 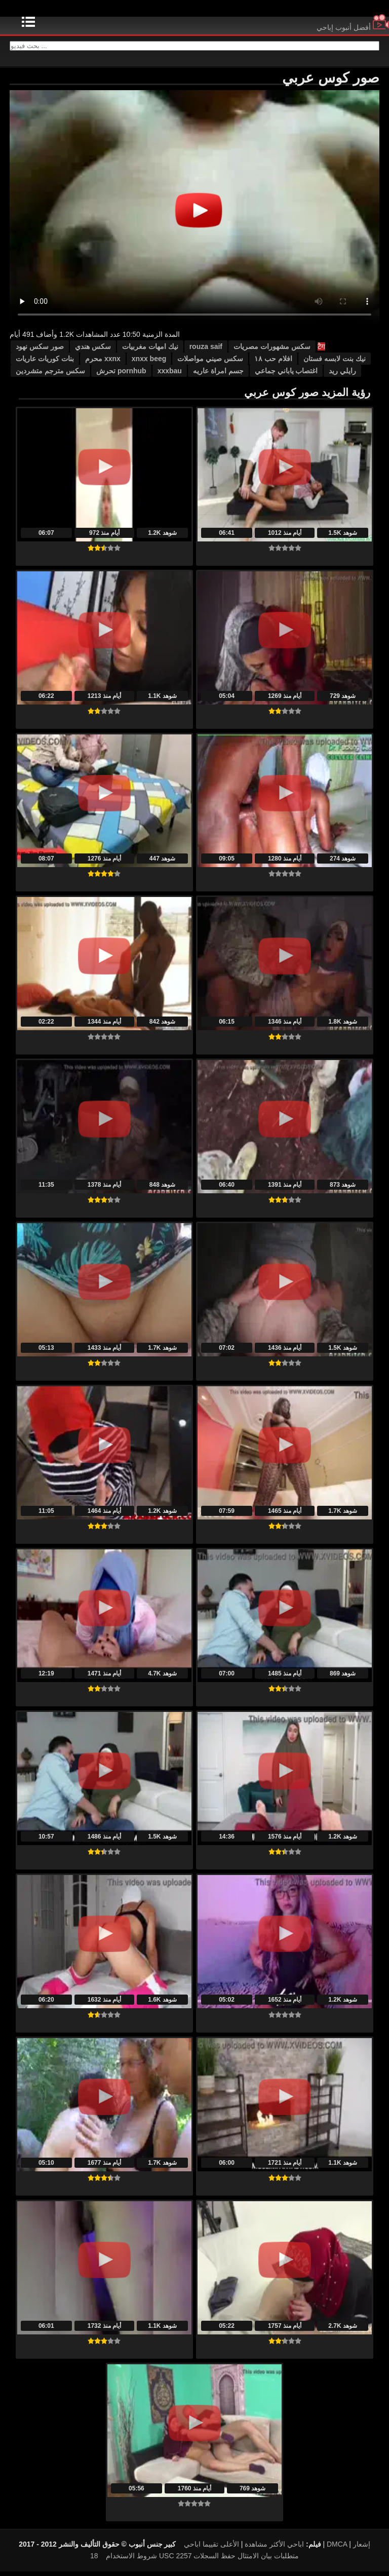 I want to click on xxnx محرم, so click(x=103, y=363).